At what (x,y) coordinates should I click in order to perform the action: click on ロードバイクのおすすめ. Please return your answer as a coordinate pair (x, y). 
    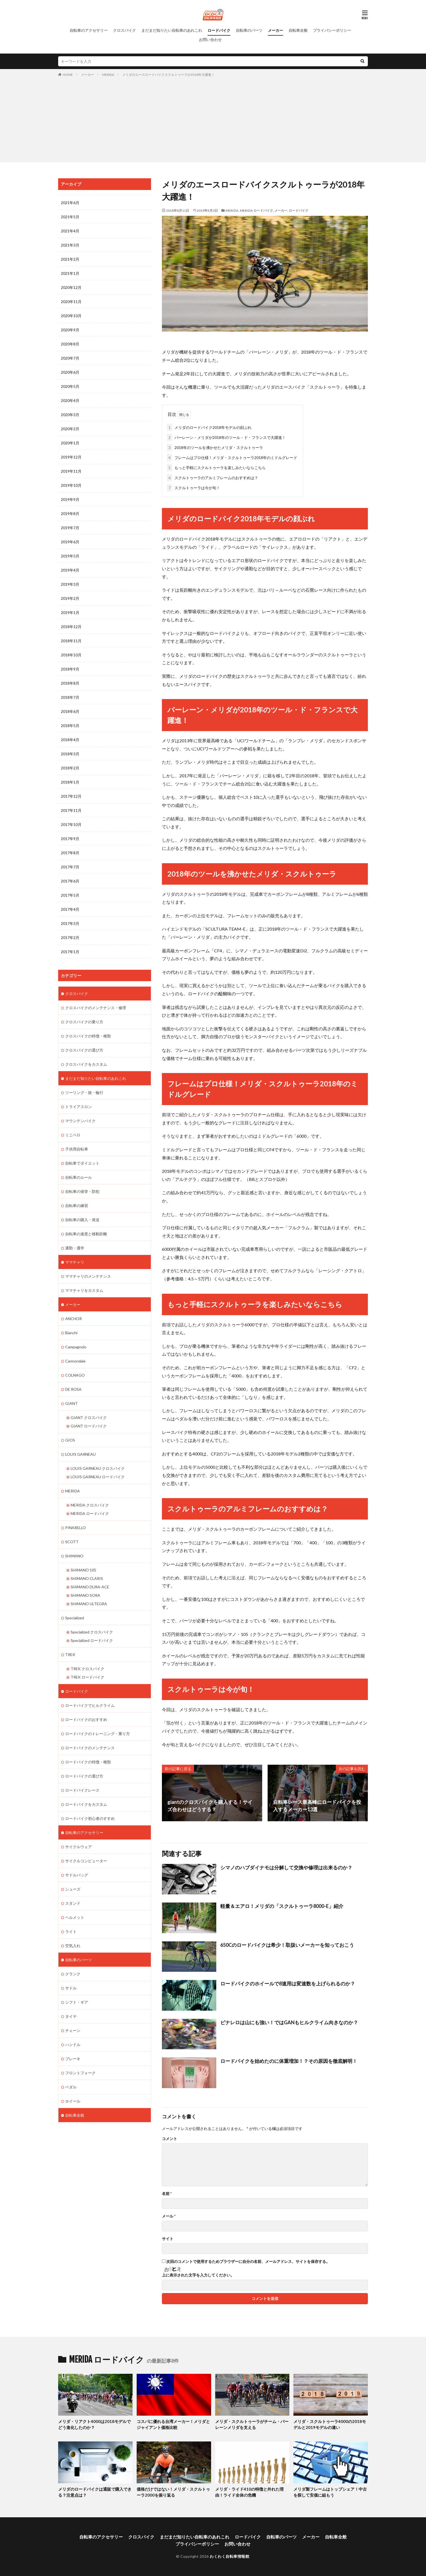
    Looking at the image, I should click on (86, 1719).